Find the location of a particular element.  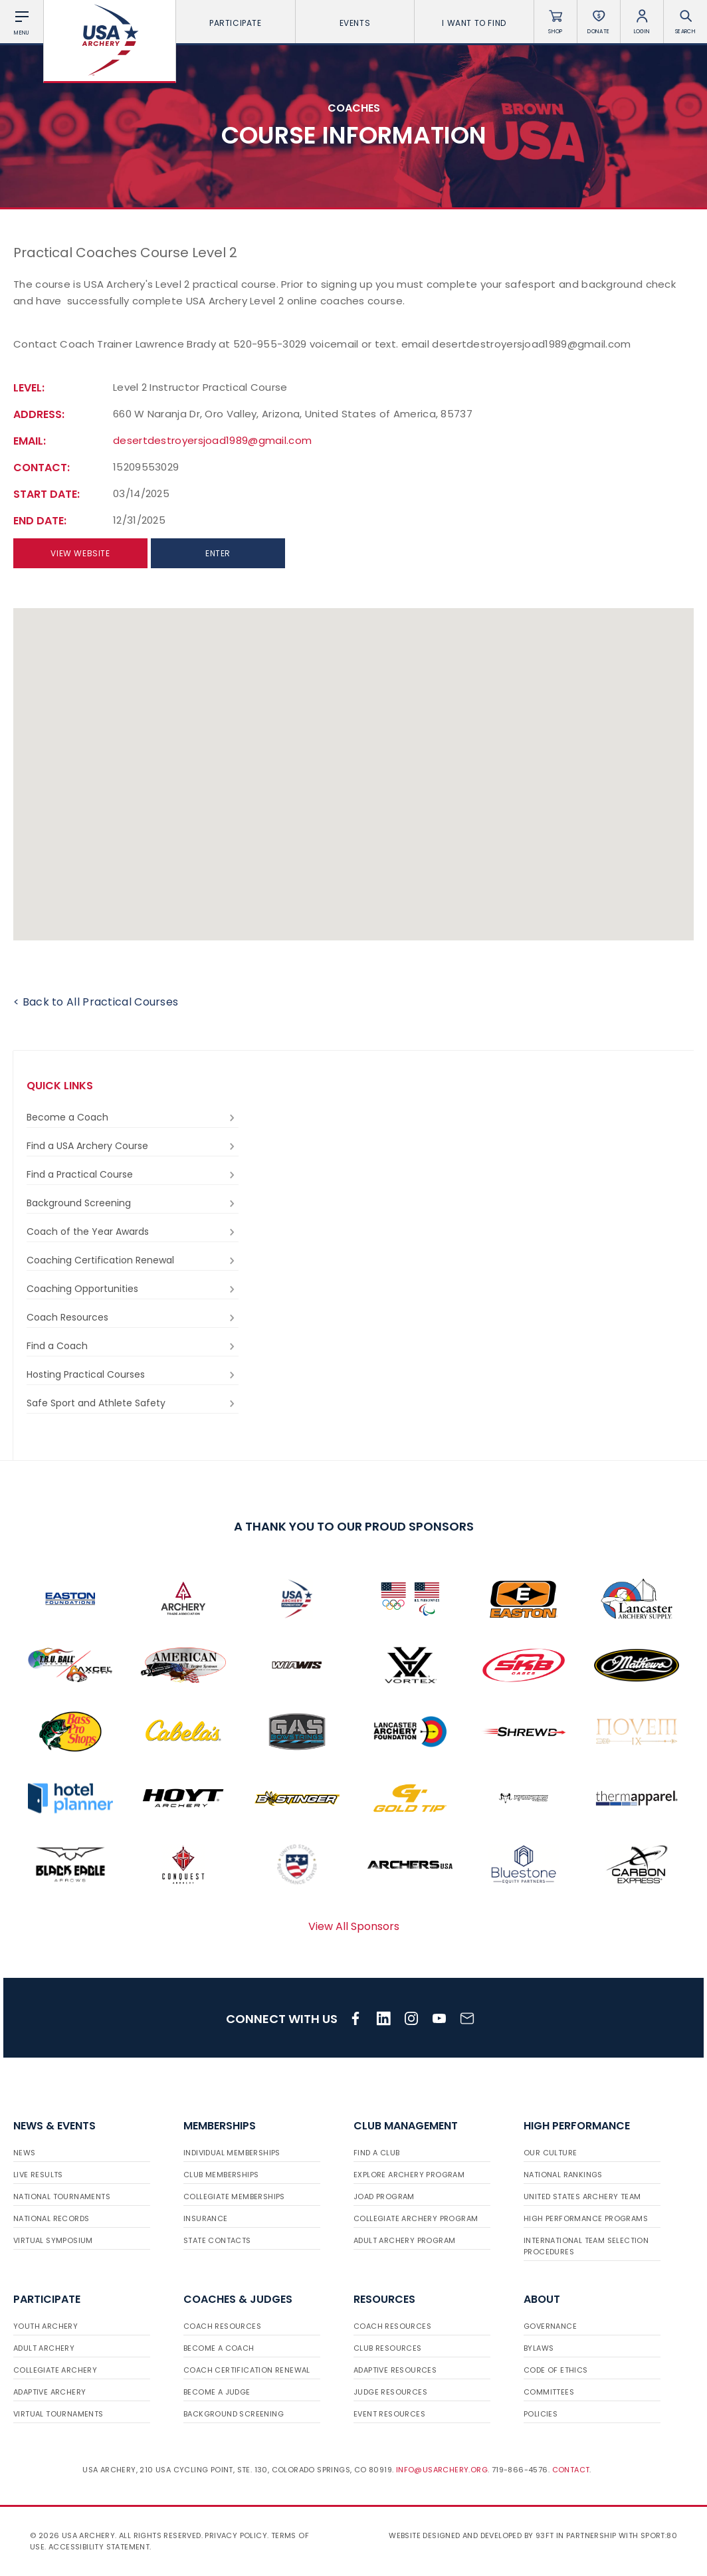

Collegiate Archery is located at coordinates (55, 2370).